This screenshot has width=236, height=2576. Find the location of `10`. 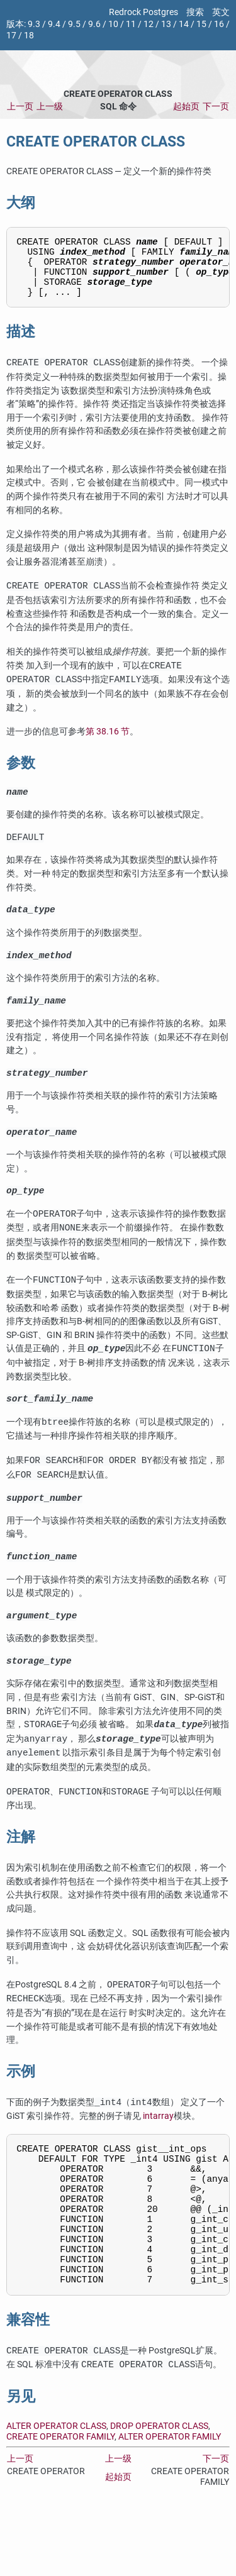

10 is located at coordinates (113, 24).